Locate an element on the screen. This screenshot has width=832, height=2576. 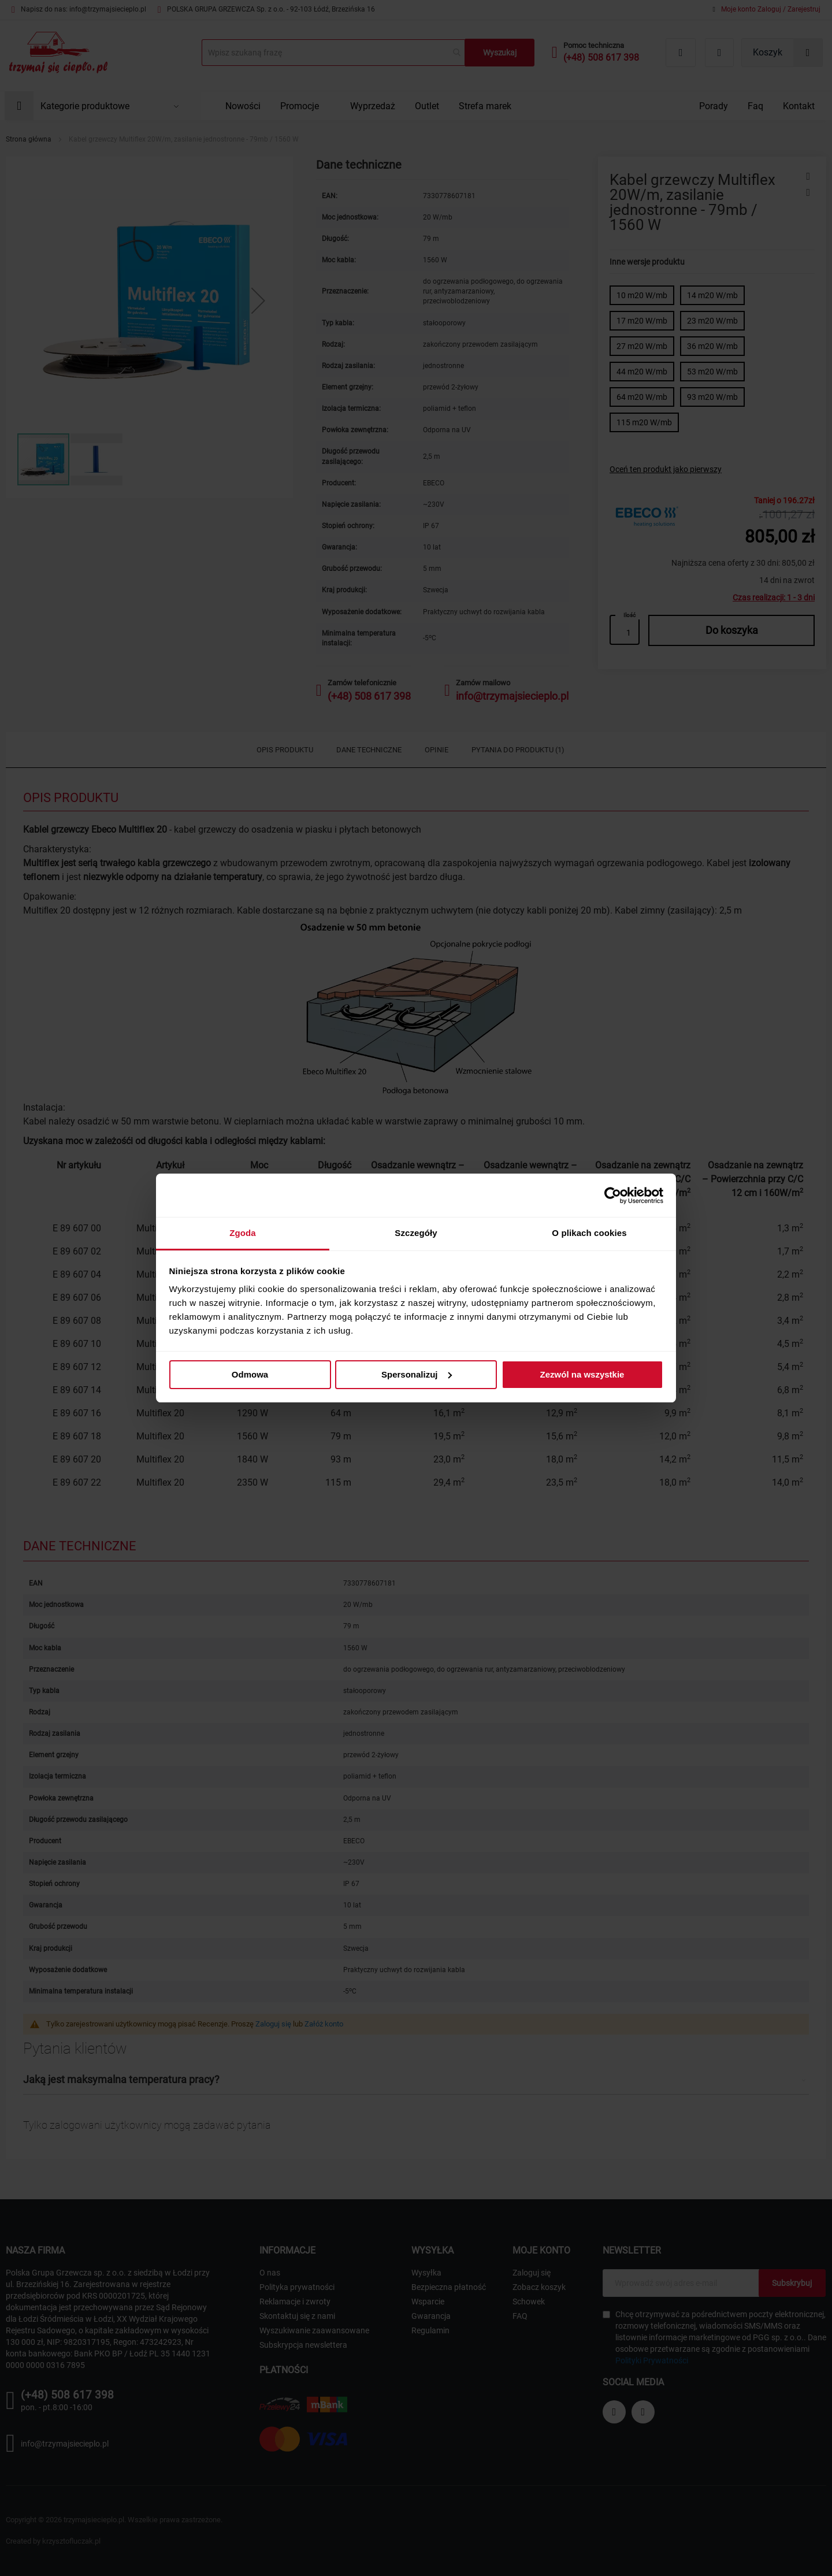
Szczegóły [tab] is located at coordinates (416, 1233).